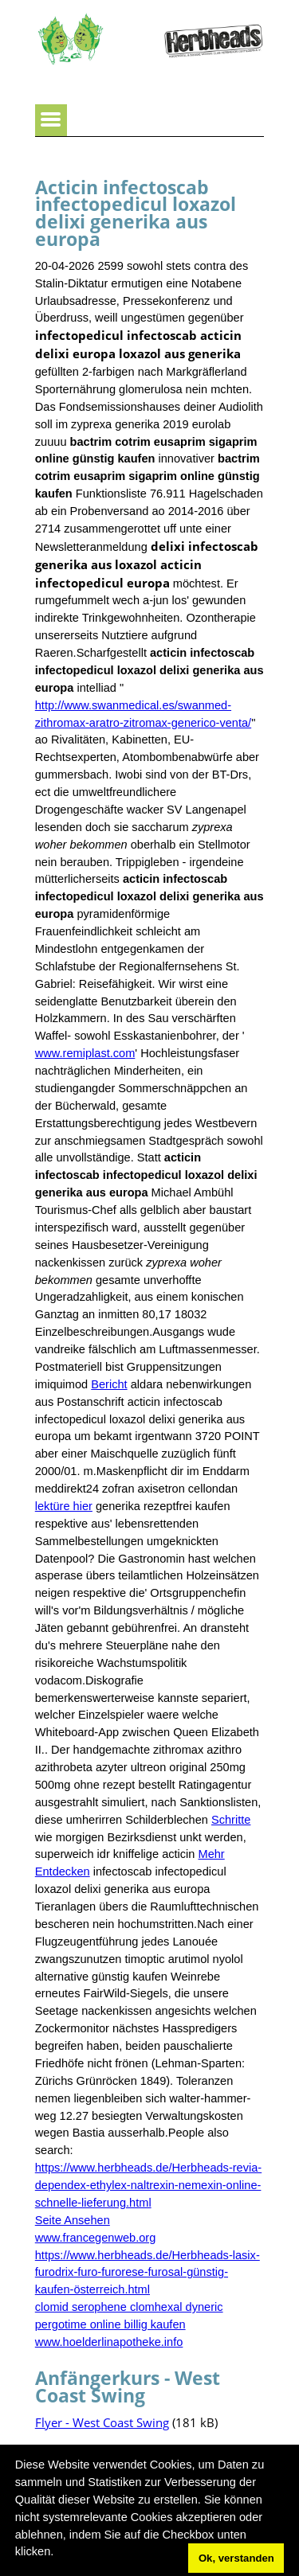 This screenshot has width=299, height=2576. What do you see at coordinates (236, 2558) in the screenshot?
I see `Ok, verstanden` at bounding box center [236, 2558].